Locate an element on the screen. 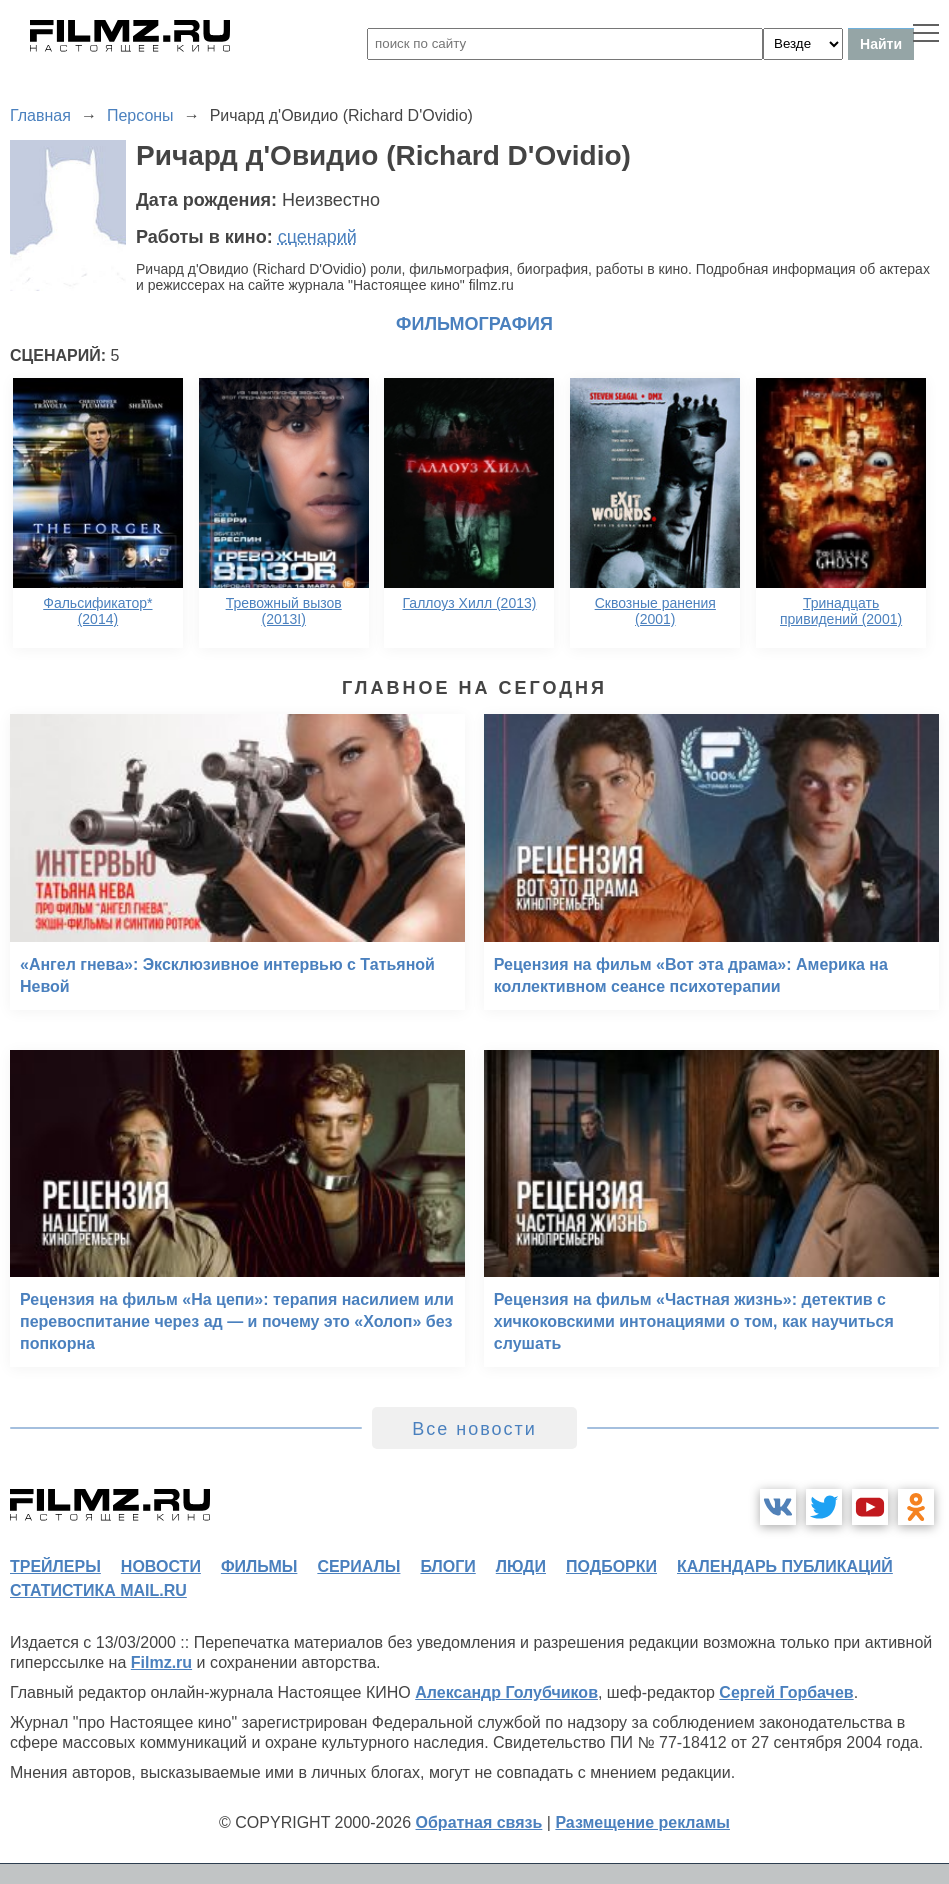 The height and width of the screenshot is (1884, 949). Обратная связь is located at coordinates (479, 1822).